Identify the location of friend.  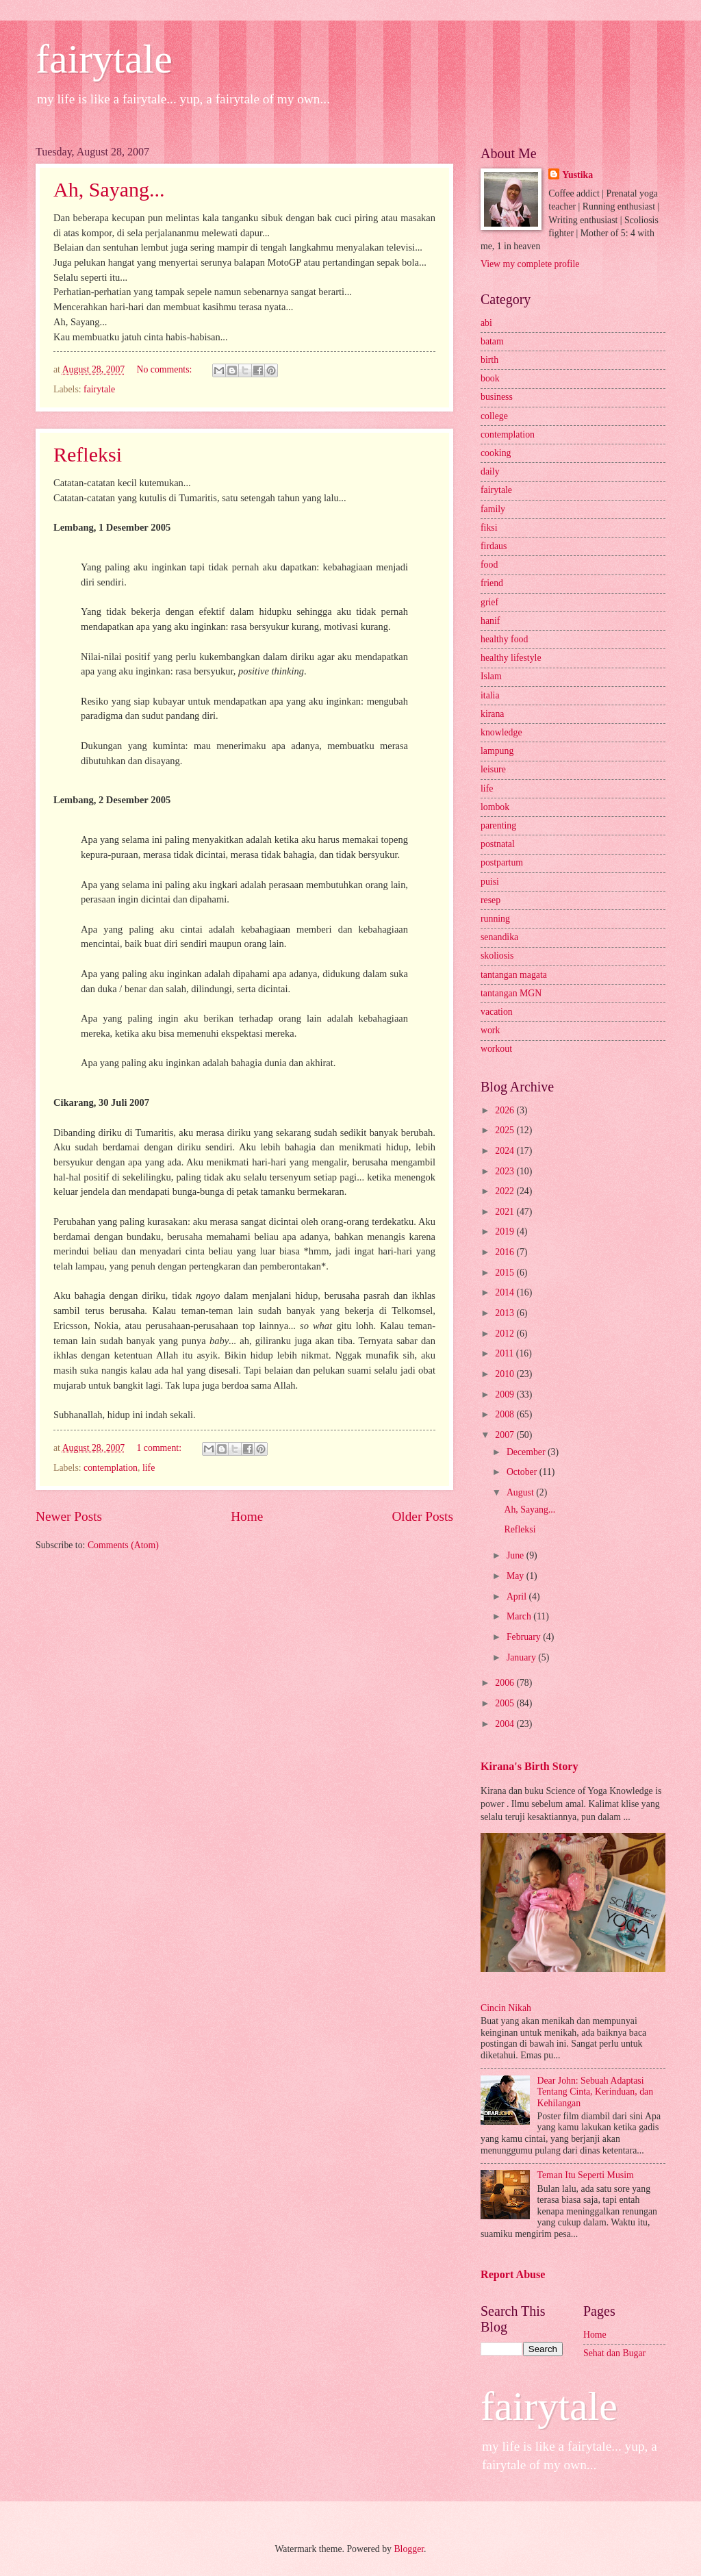
(492, 583).